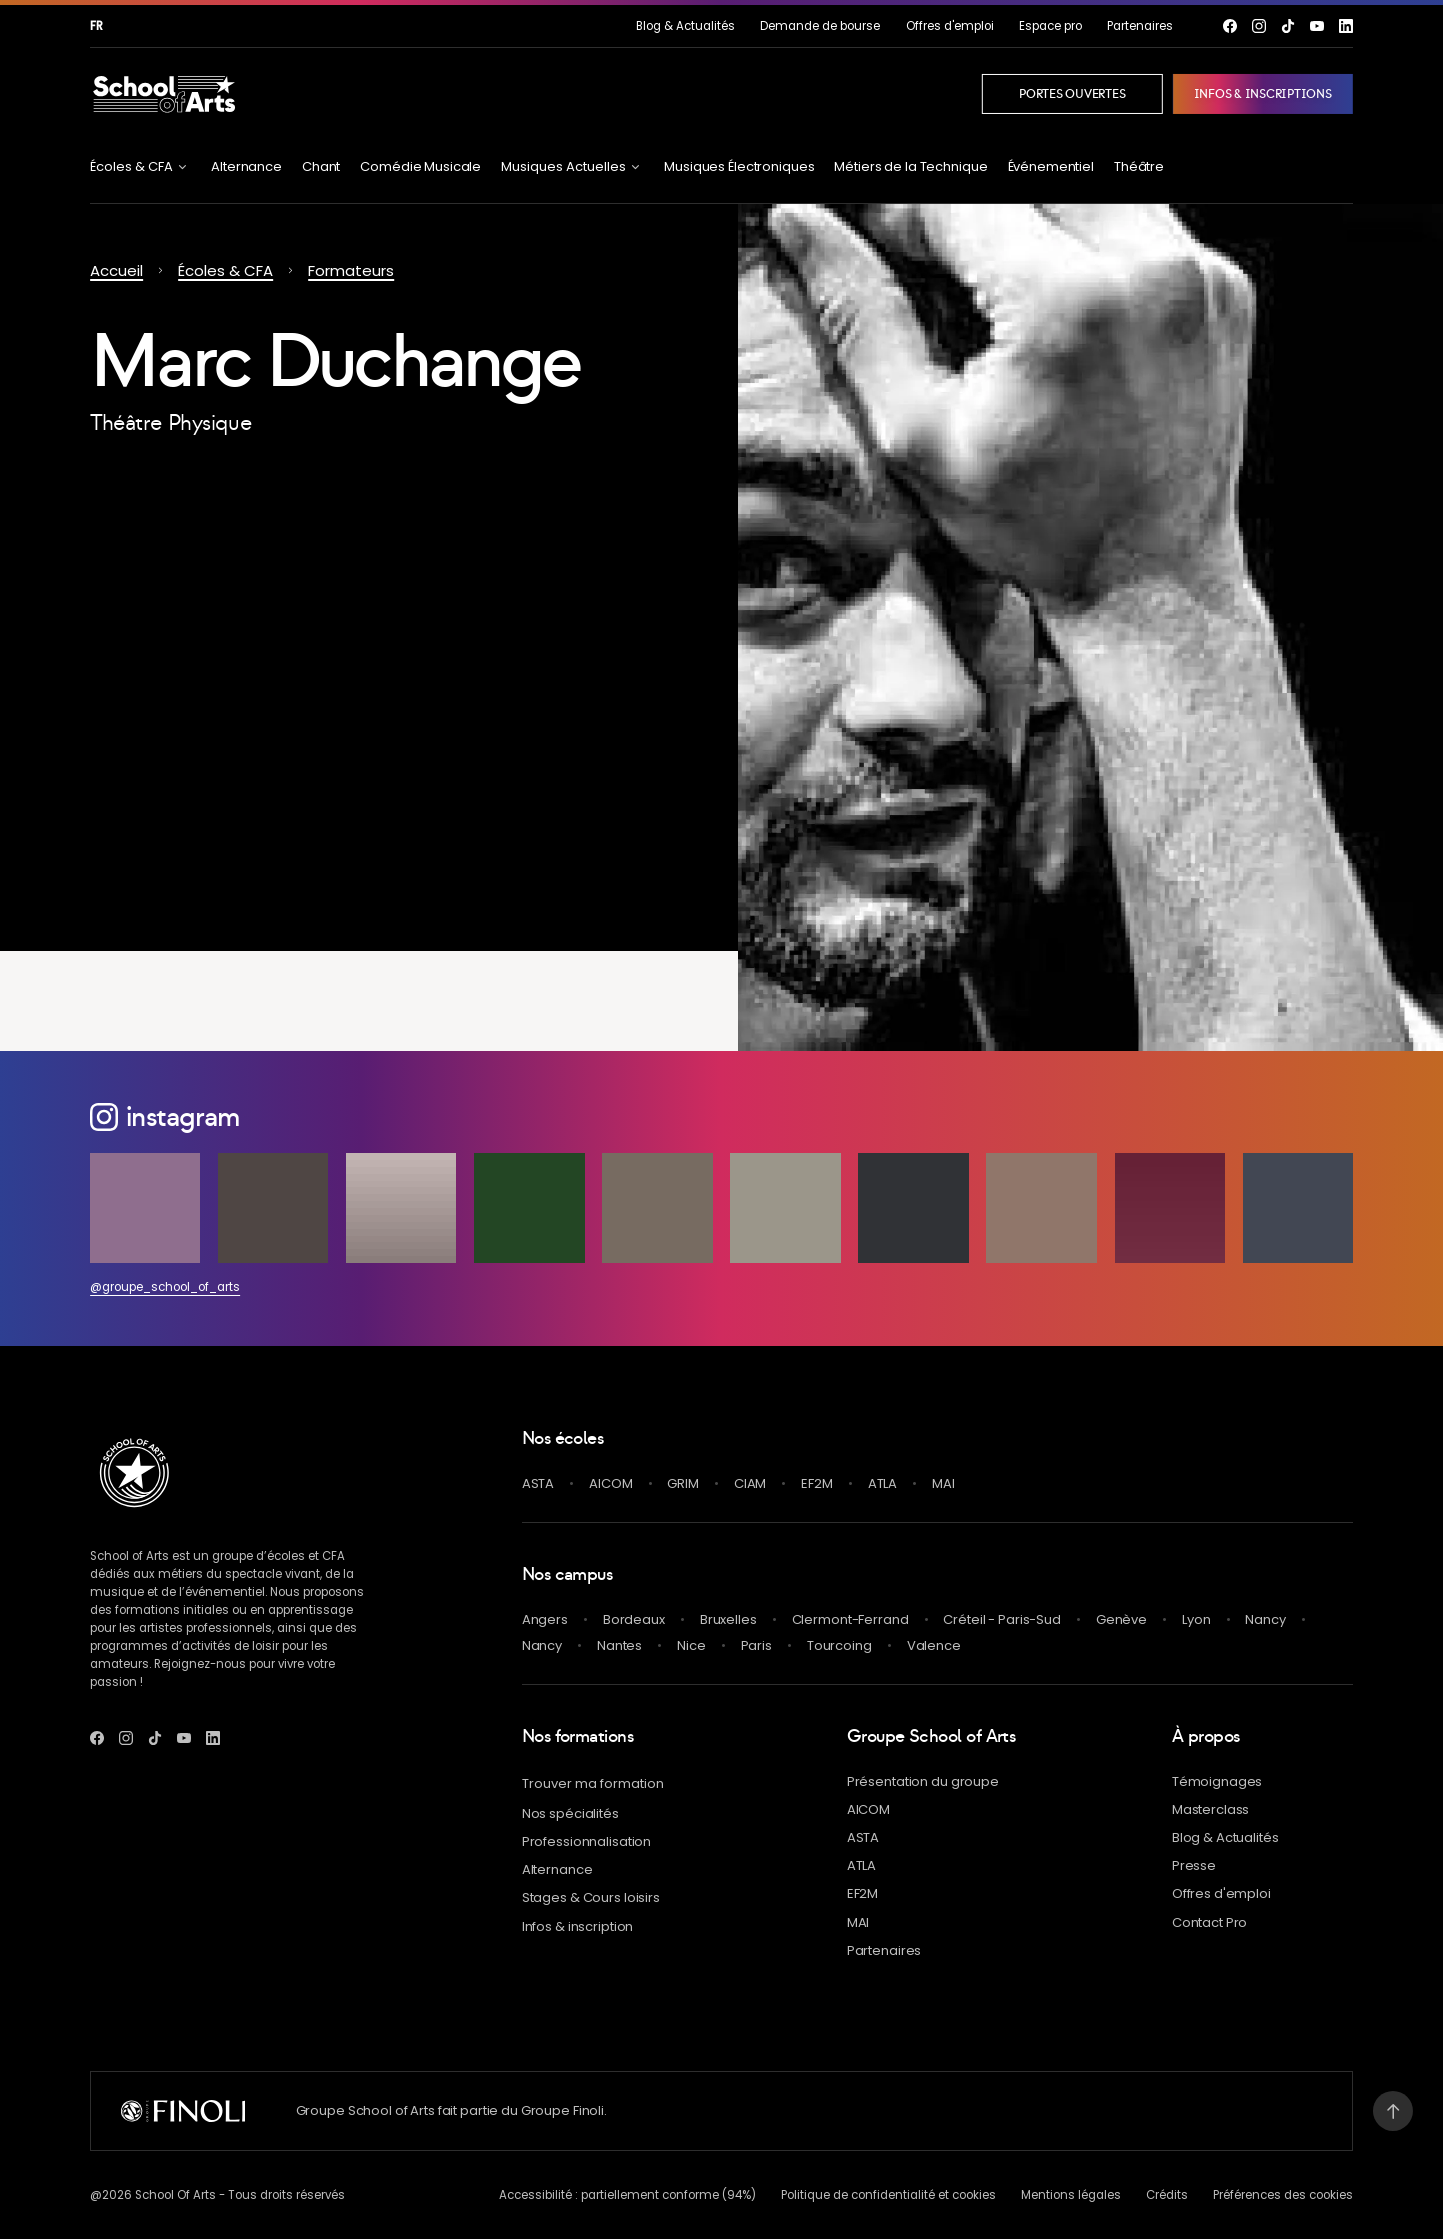 Image resolution: width=1443 pixels, height=2239 pixels. I want to click on Infos & inscription, so click(578, 1926).